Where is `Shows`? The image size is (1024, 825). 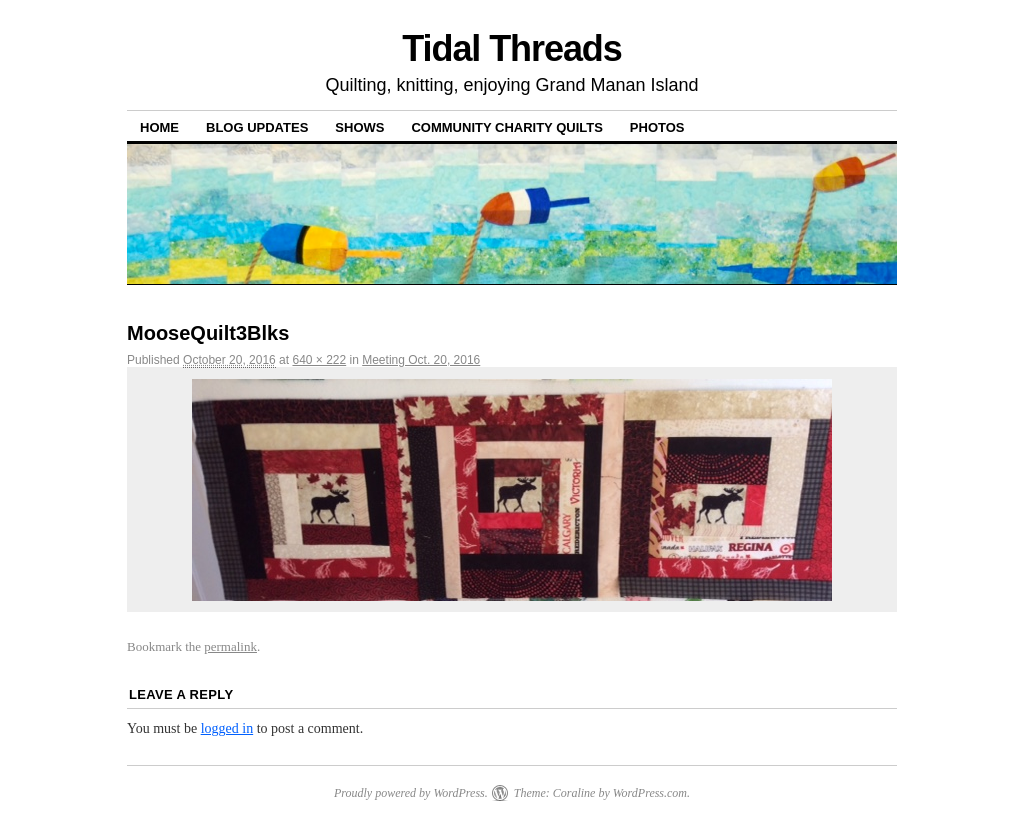 Shows is located at coordinates (359, 127).